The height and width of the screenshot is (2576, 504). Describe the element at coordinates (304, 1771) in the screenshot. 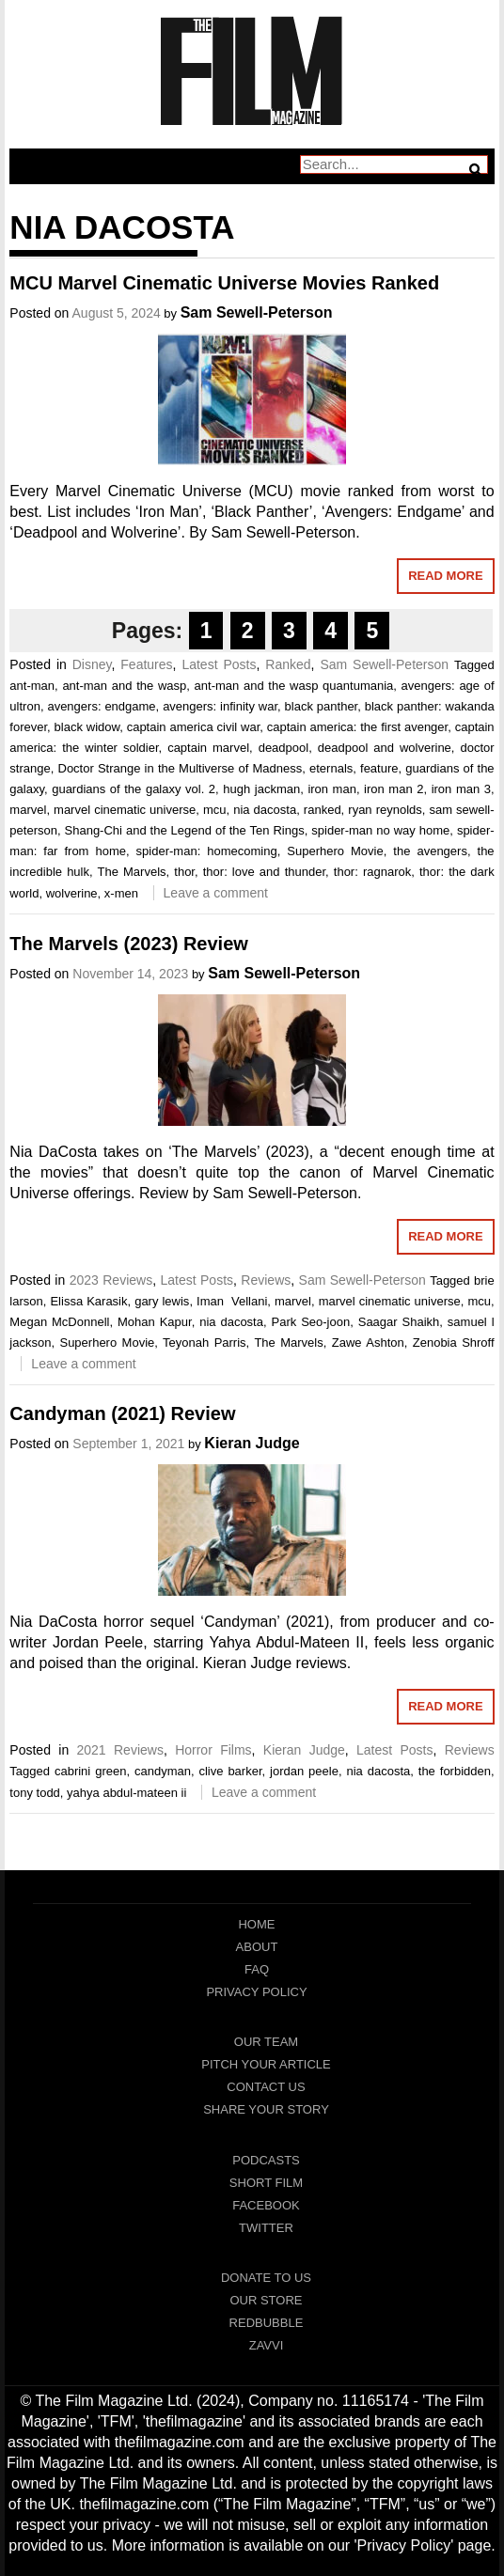

I see `jordan peele` at that location.